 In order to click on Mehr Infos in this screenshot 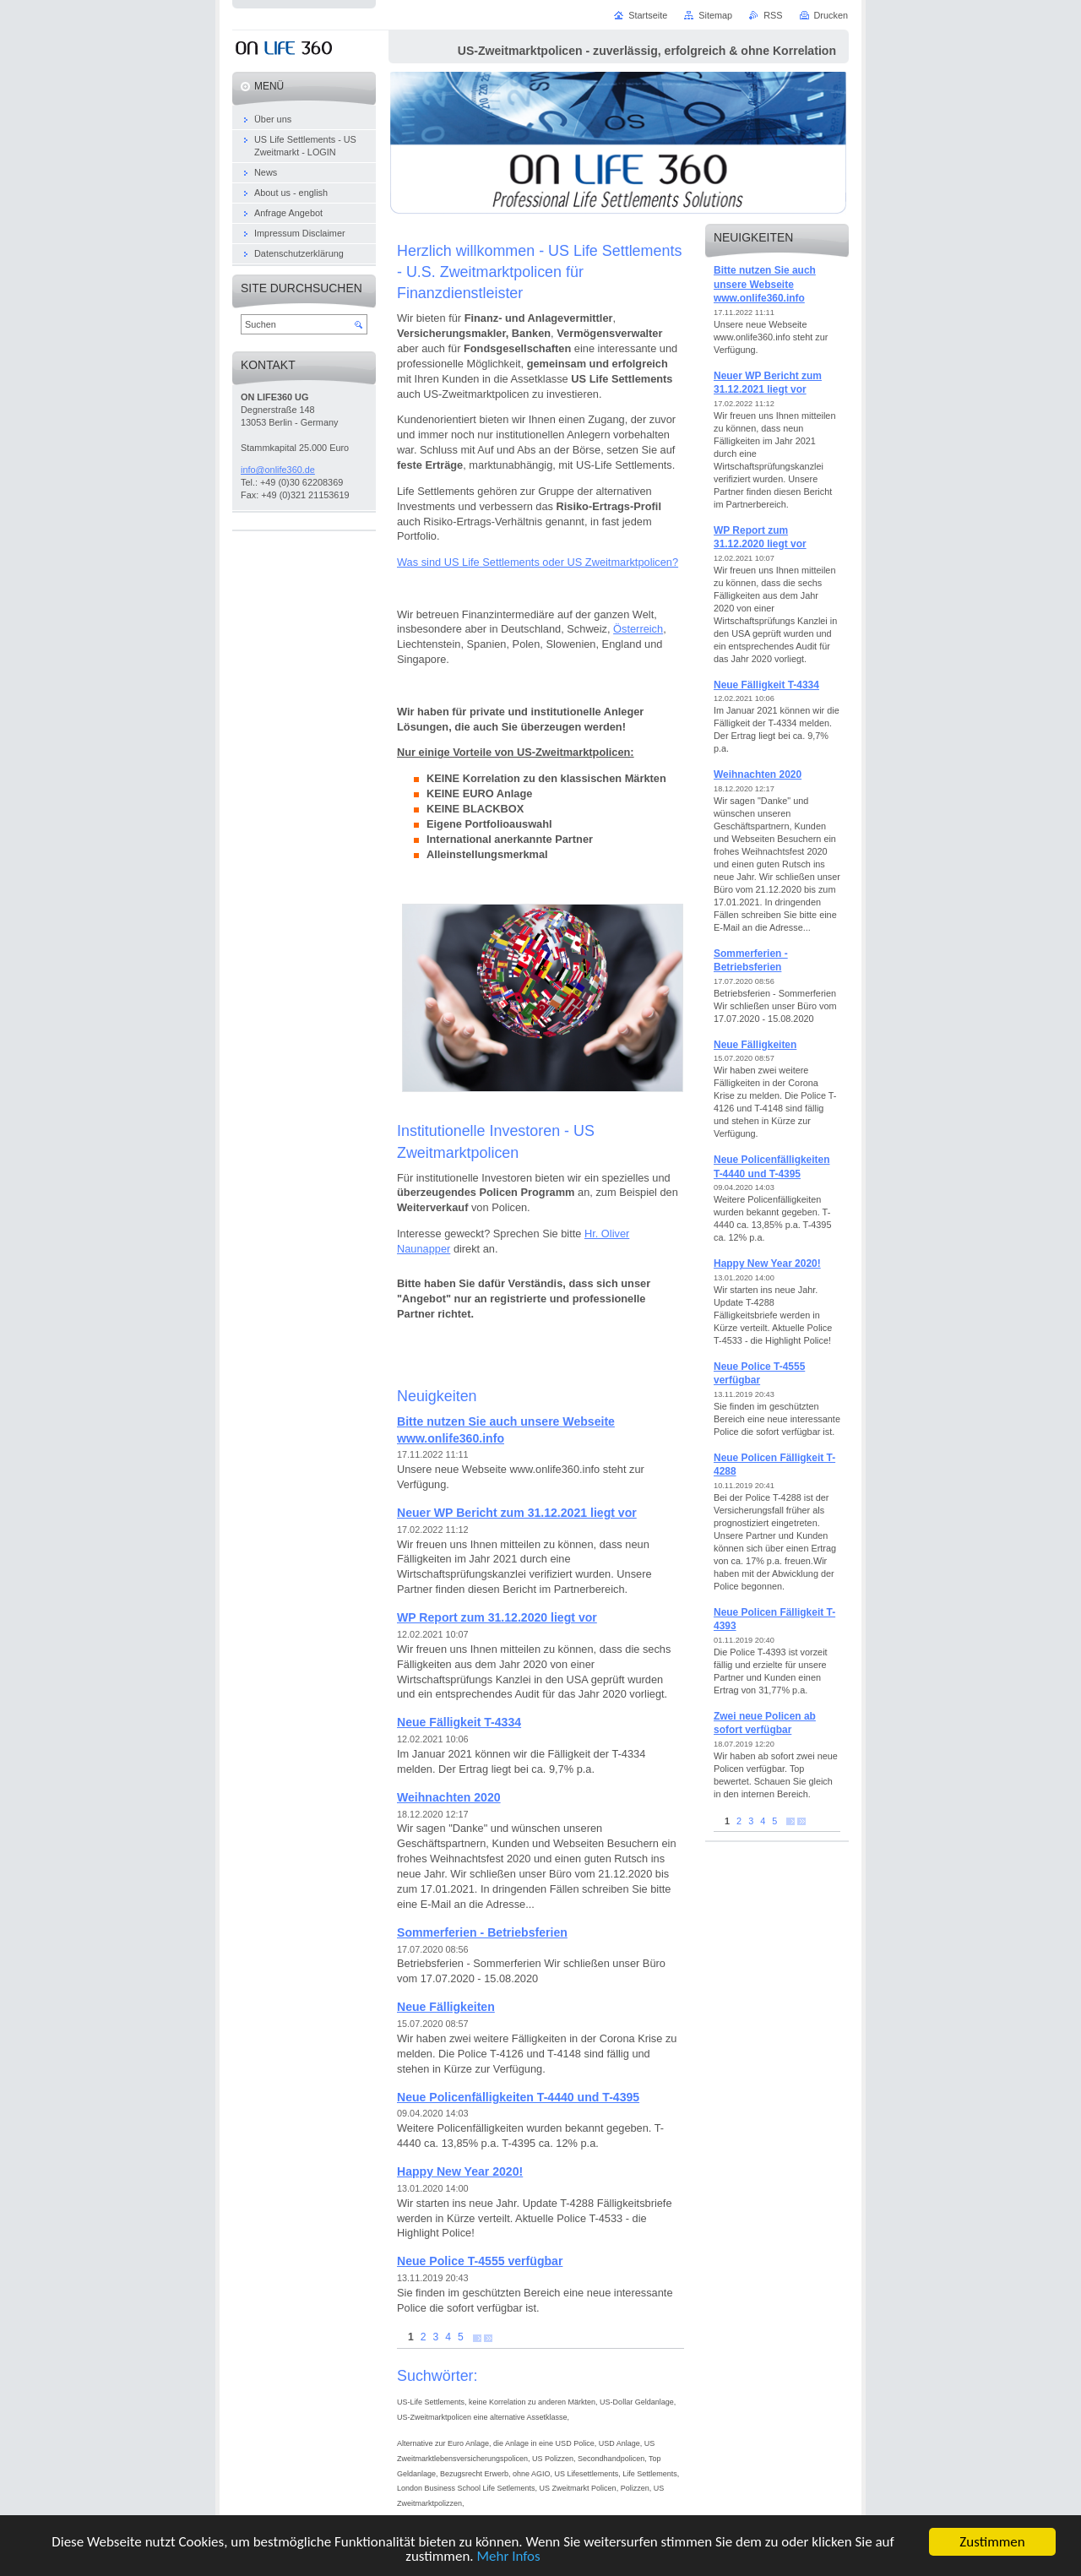, I will do `click(508, 2559)`.